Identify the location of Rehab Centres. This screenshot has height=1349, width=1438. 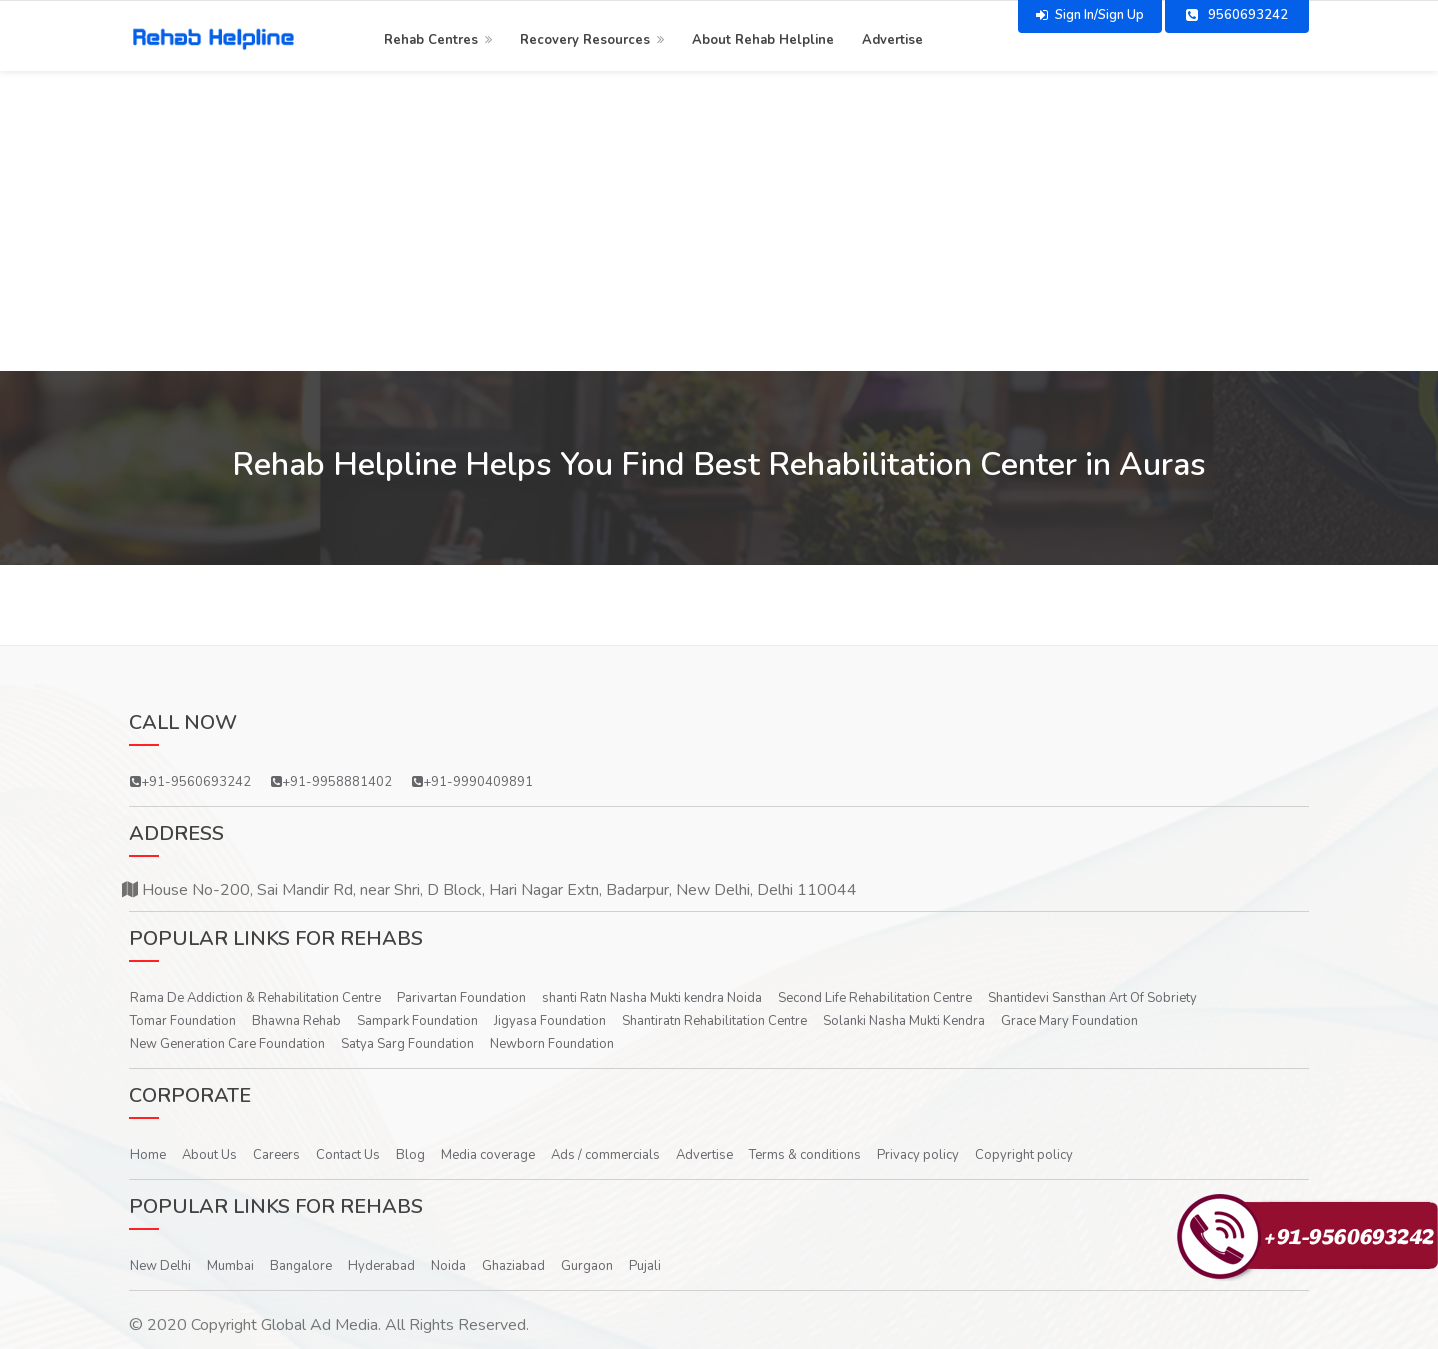
(431, 38).